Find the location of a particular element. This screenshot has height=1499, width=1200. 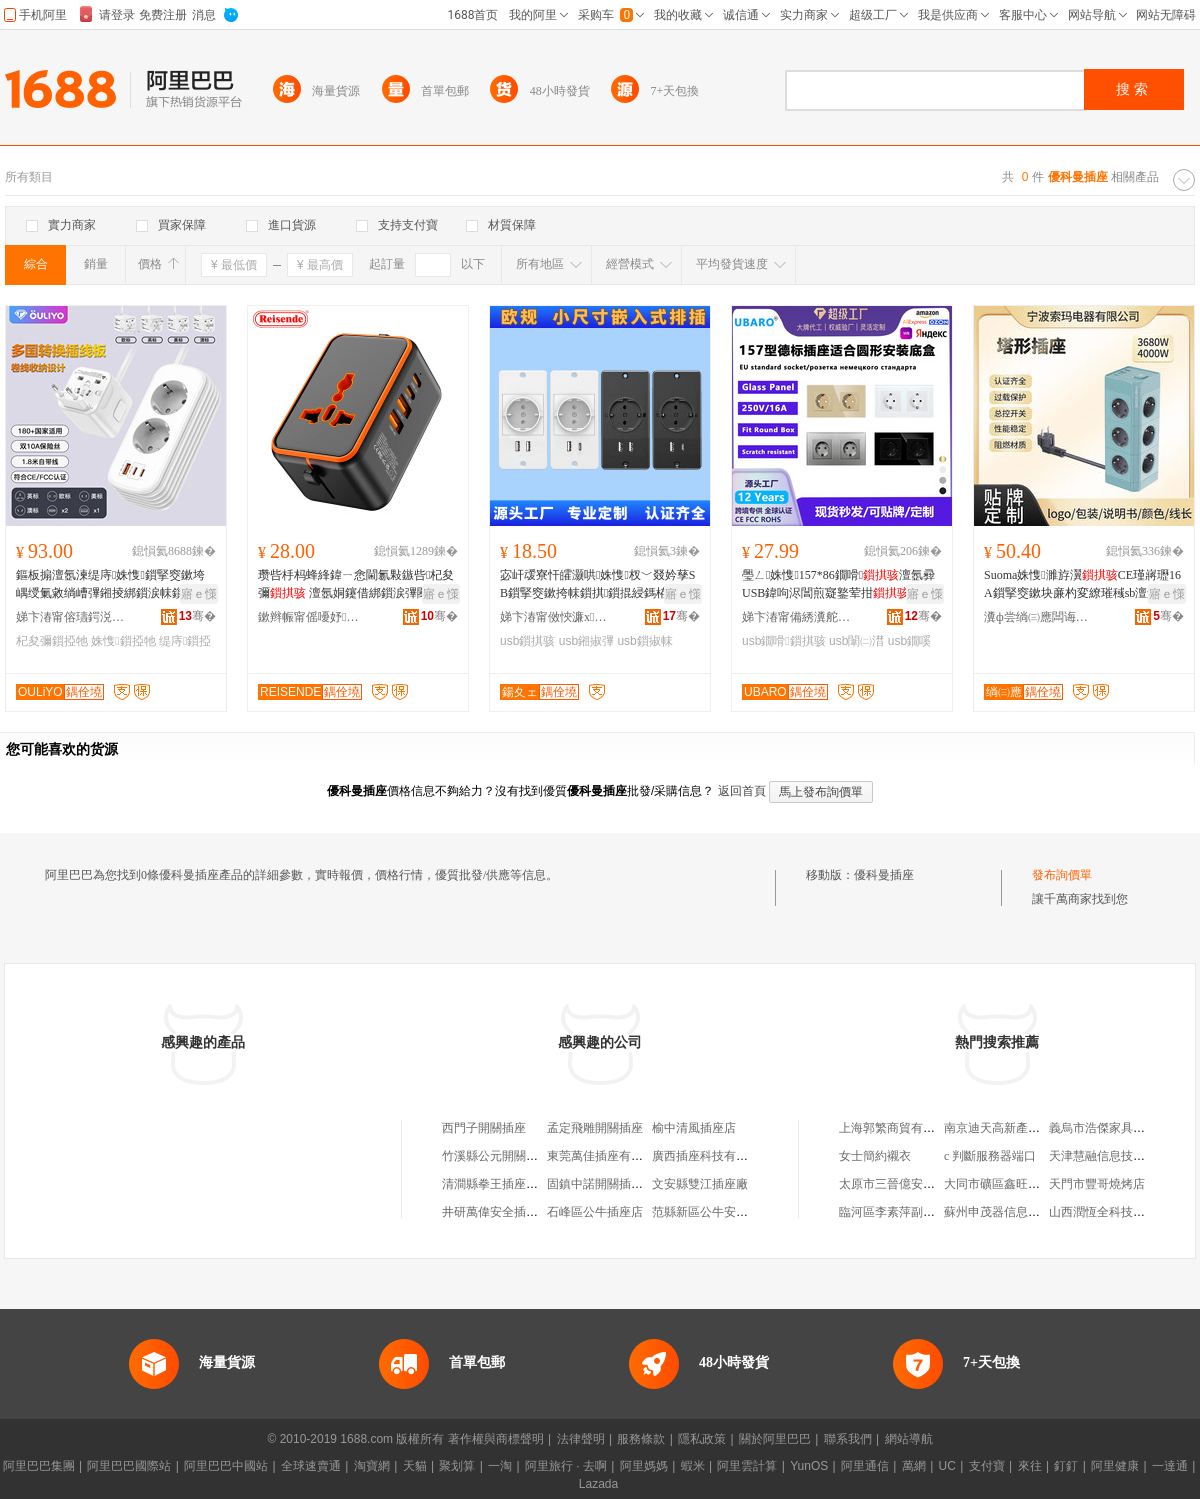

孟定飛雕開關插座 is located at coordinates (595, 1128).